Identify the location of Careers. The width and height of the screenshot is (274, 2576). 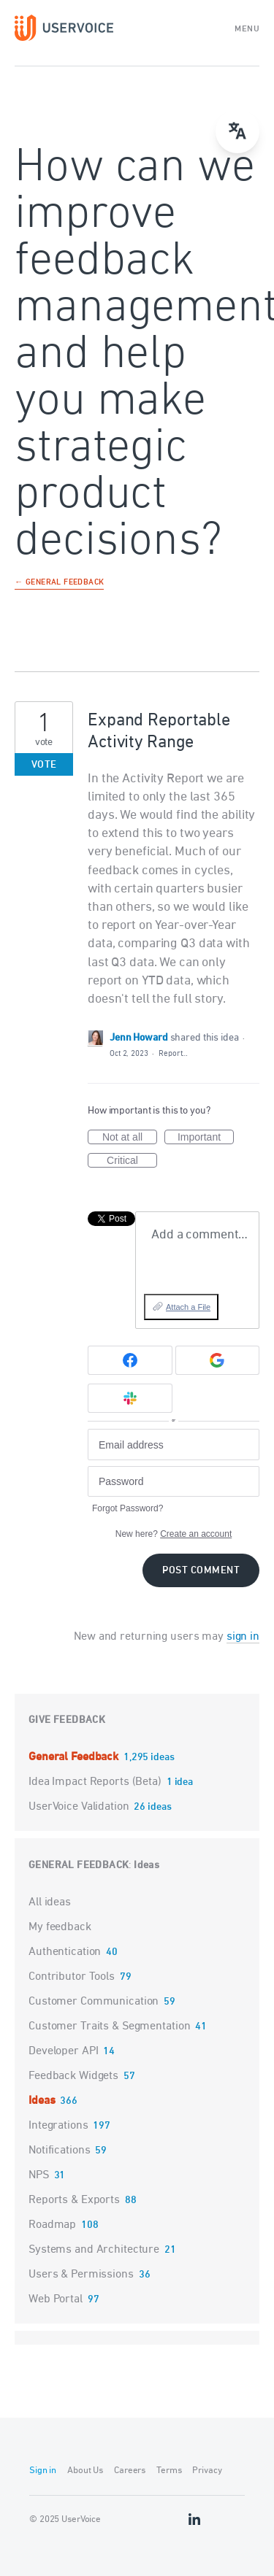
(129, 2470).